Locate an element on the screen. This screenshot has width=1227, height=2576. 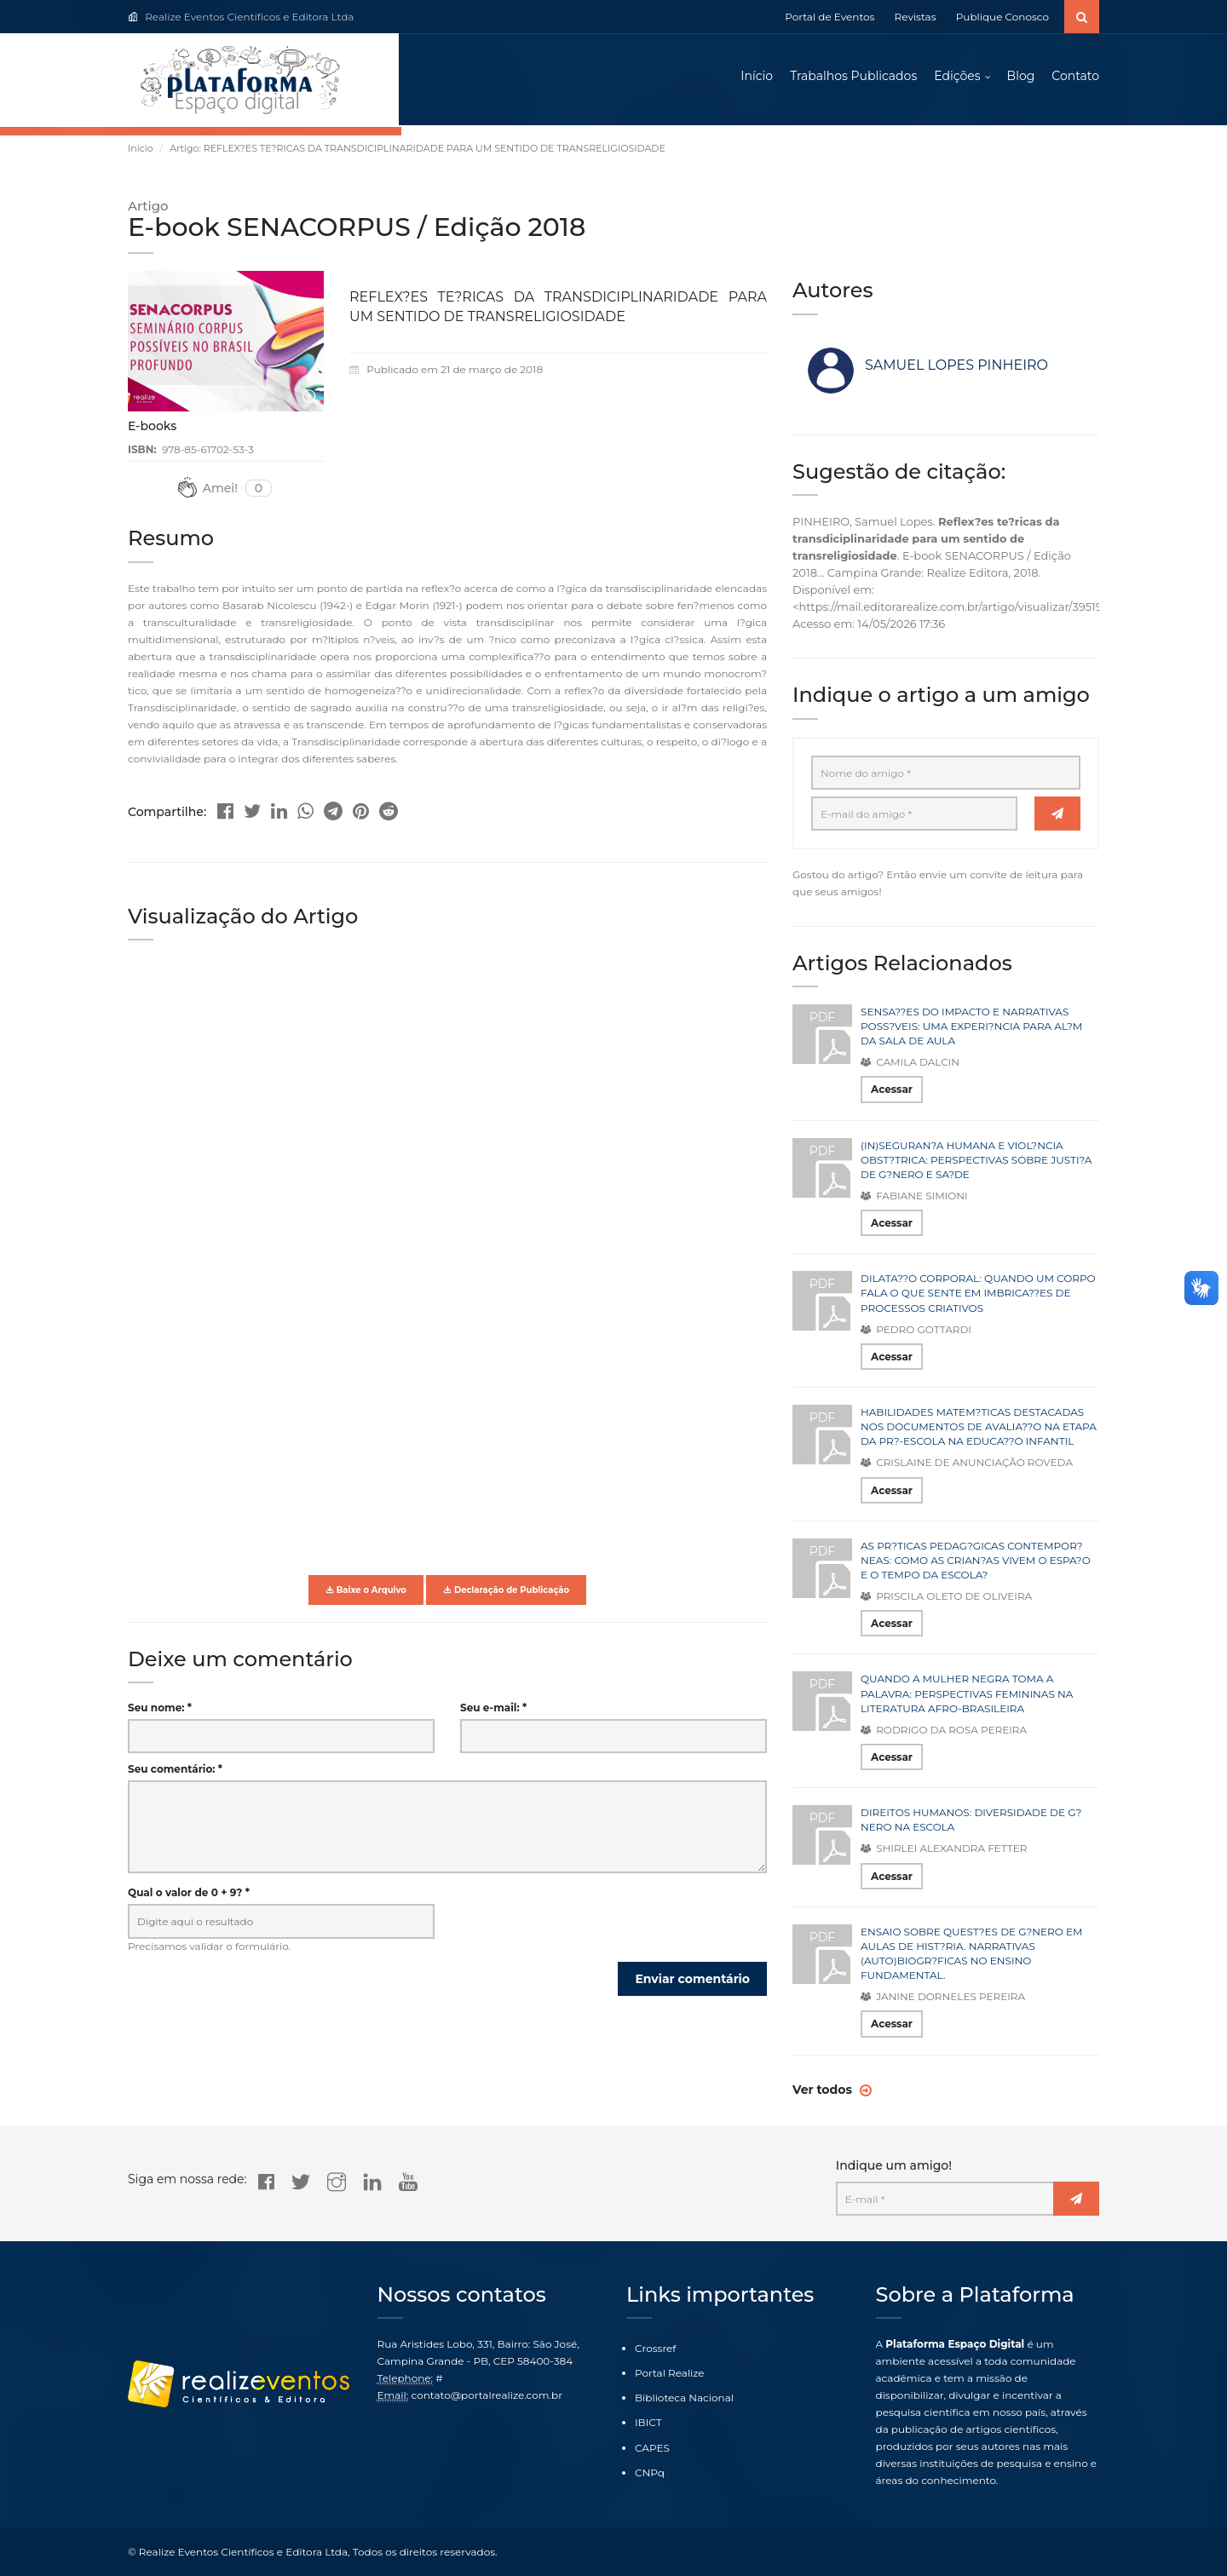
DILATA??O CORPORAL: QUANDO UM CORPO FALA O QUE SENTE EM IMBRICA??ES DE PROCESSOS CRIATIVOS is located at coordinates (978, 1295).